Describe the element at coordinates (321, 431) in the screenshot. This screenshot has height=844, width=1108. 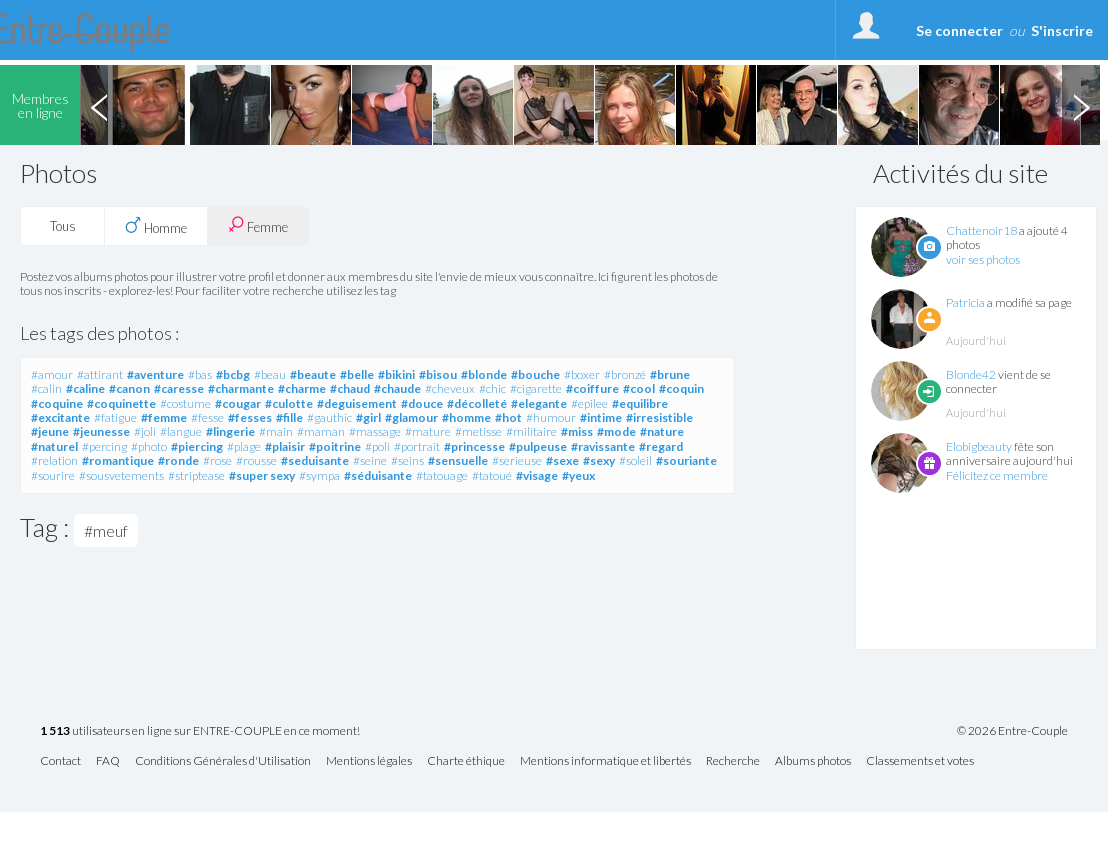
I see `#maman` at that location.